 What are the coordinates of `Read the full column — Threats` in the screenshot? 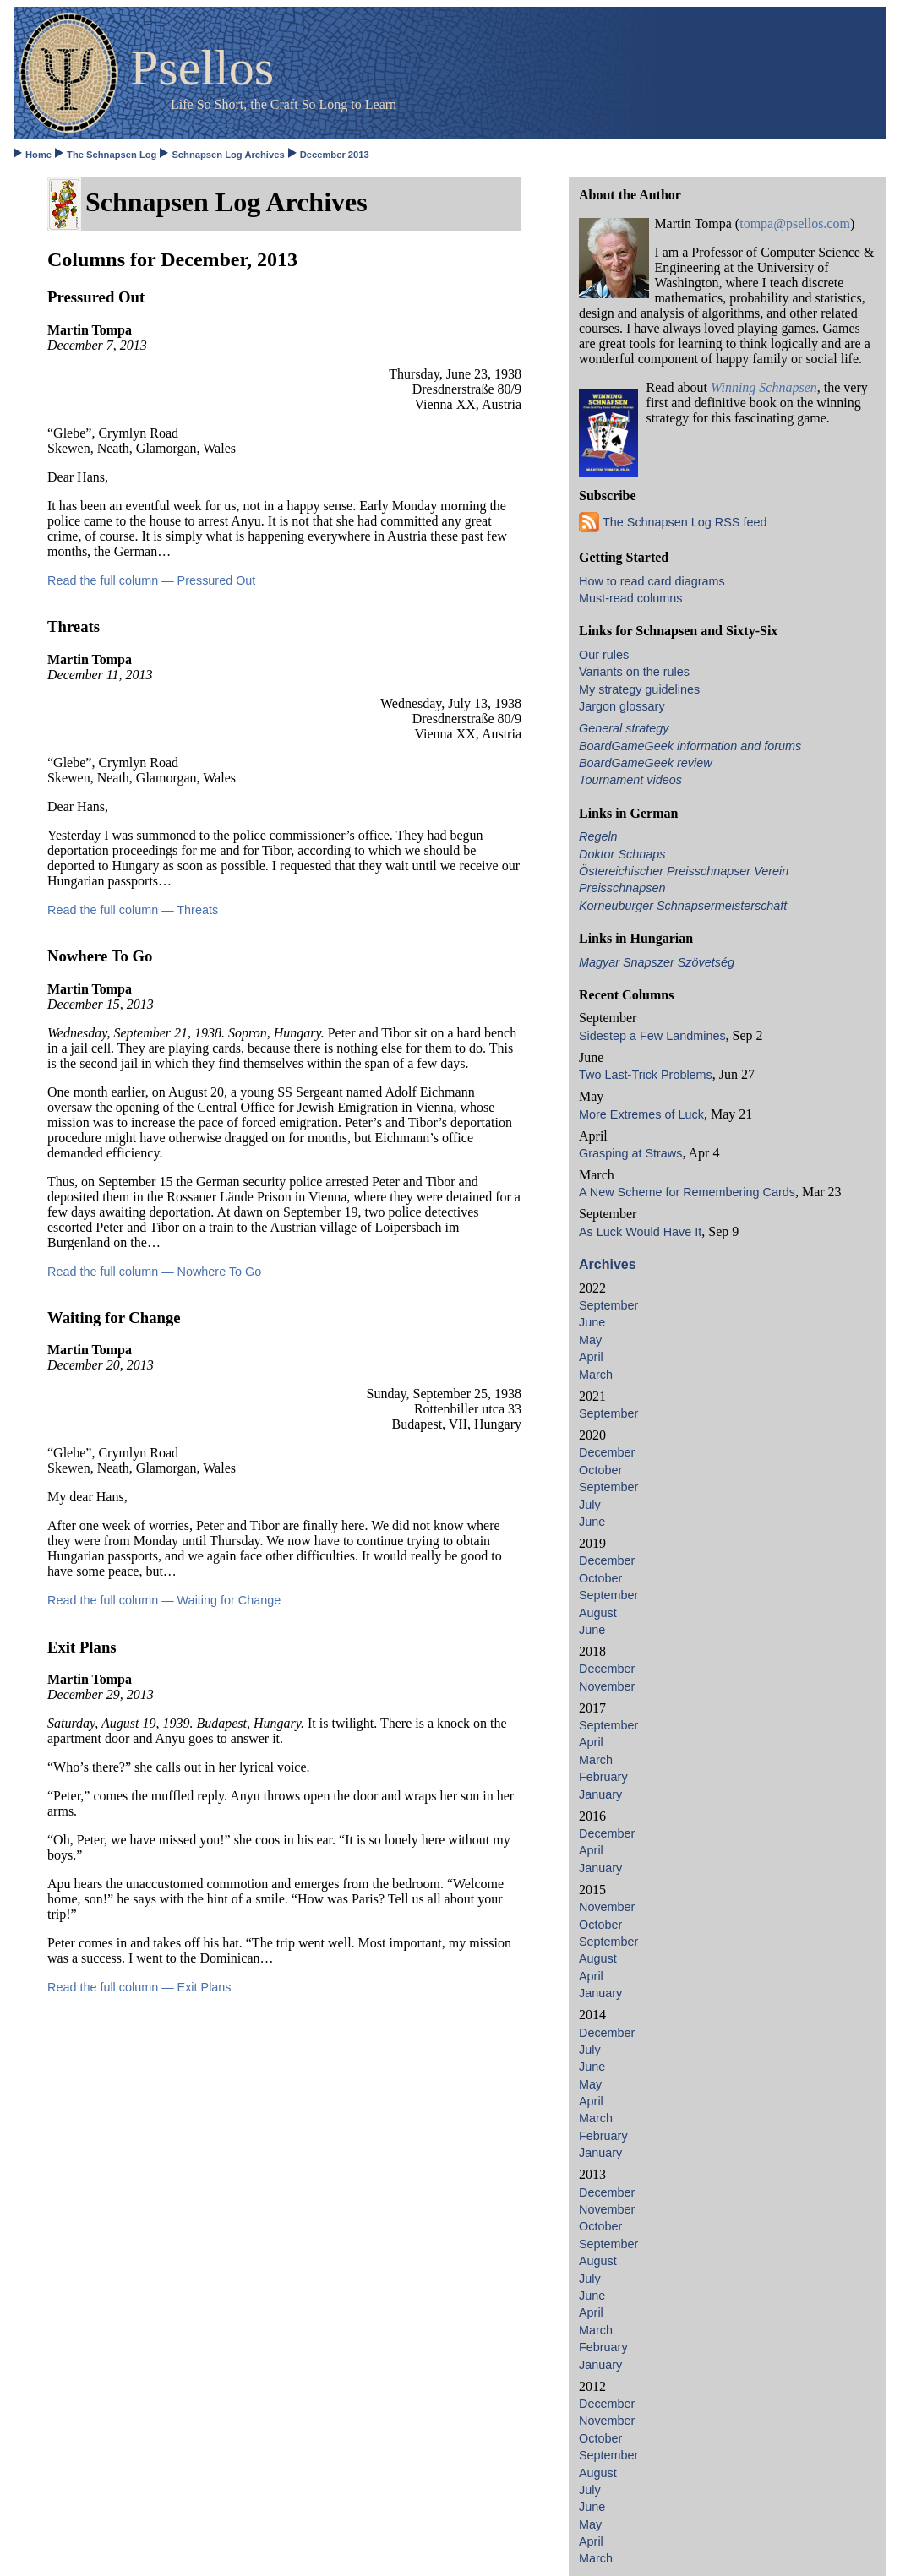 It's located at (132, 910).